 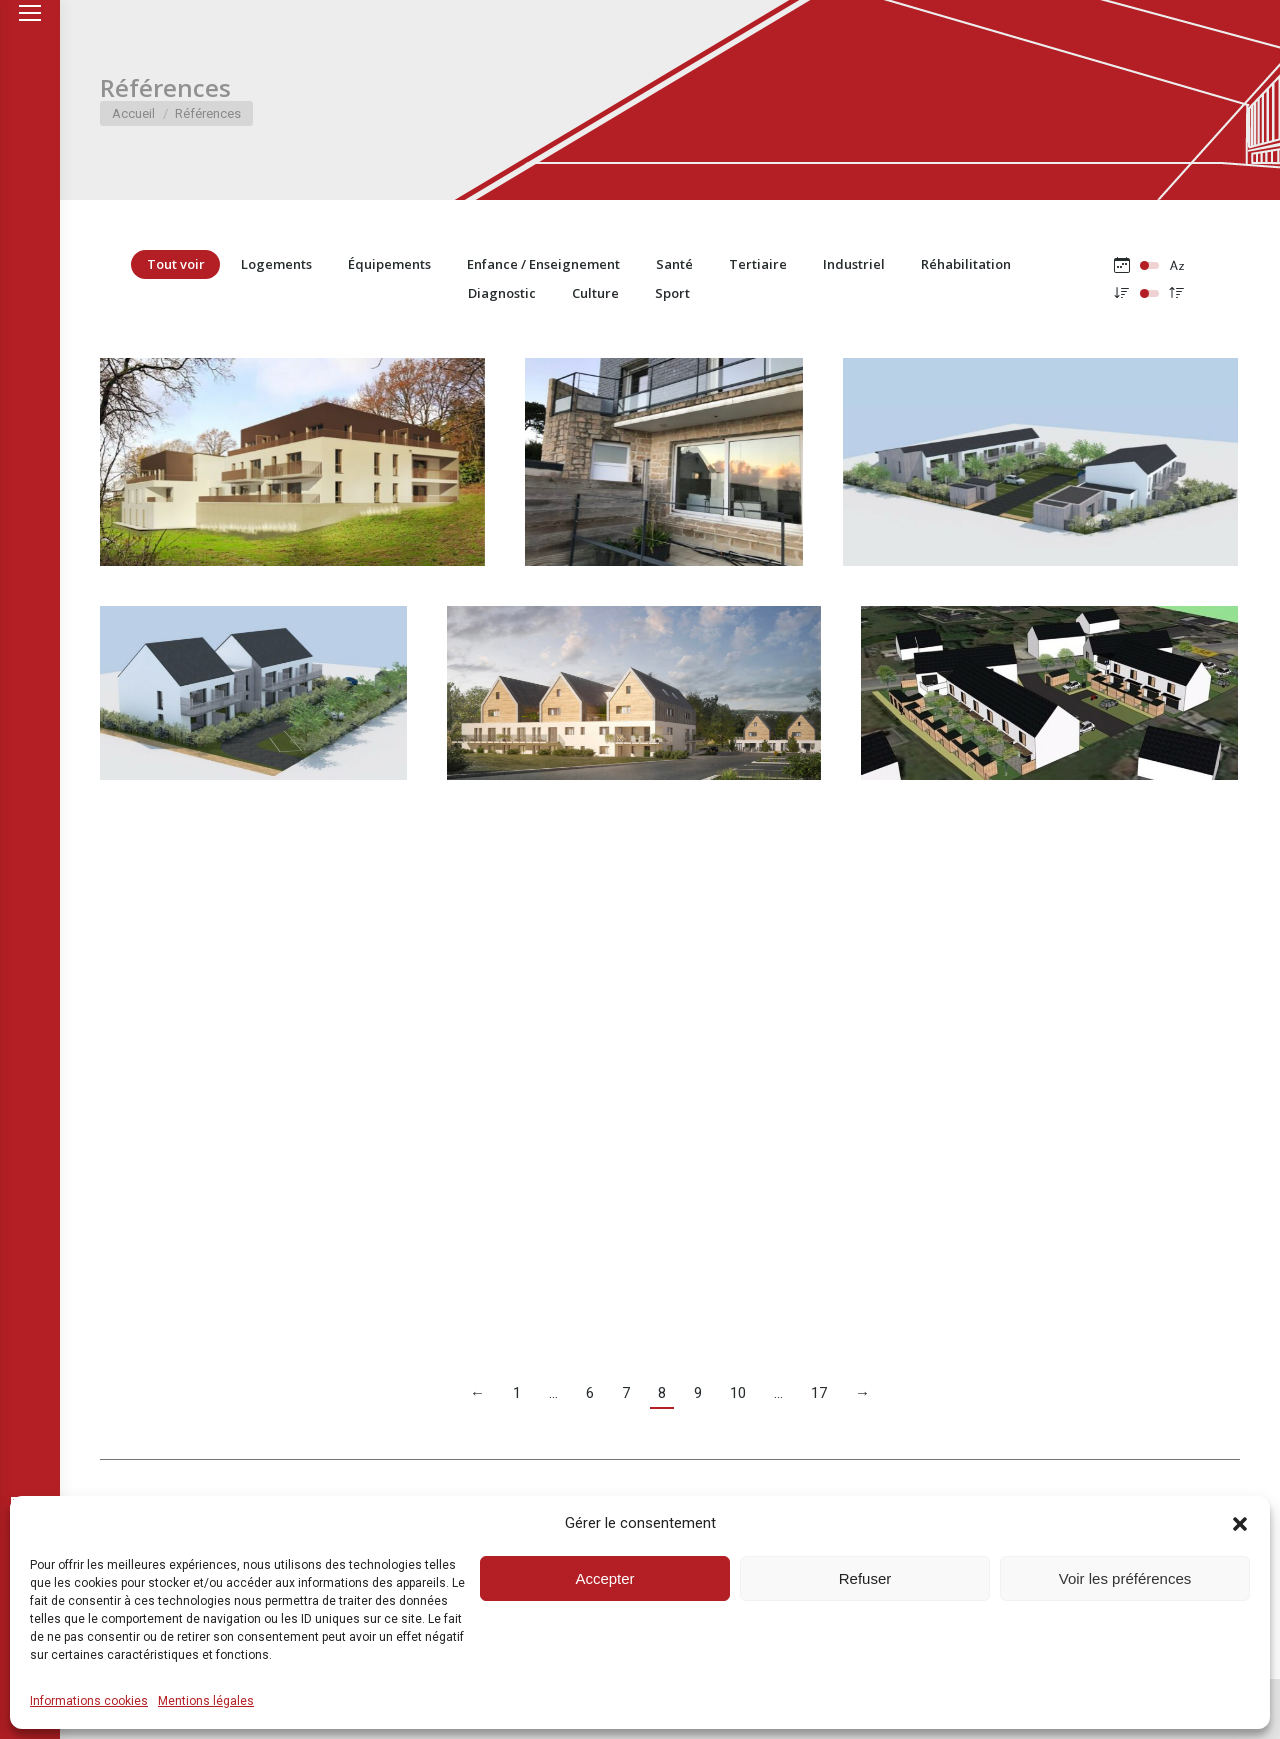 I want to click on Tout voir [Apply filter: Tout voir], so click(x=176, y=264).